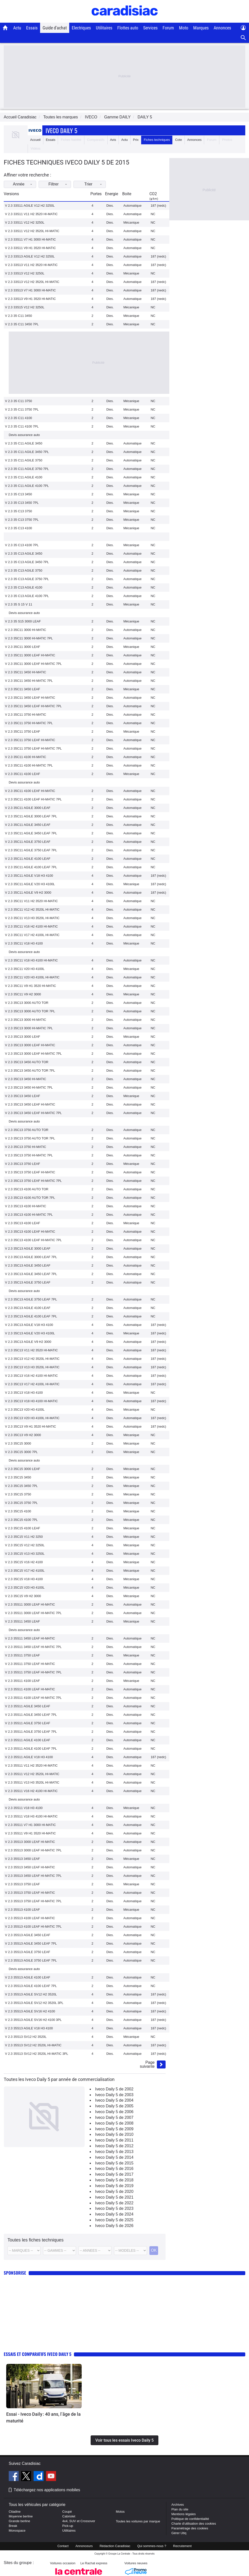  What do you see at coordinates (61, 130) in the screenshot?
I see `Iveco Daily 5` at bounding box center [61, 130].